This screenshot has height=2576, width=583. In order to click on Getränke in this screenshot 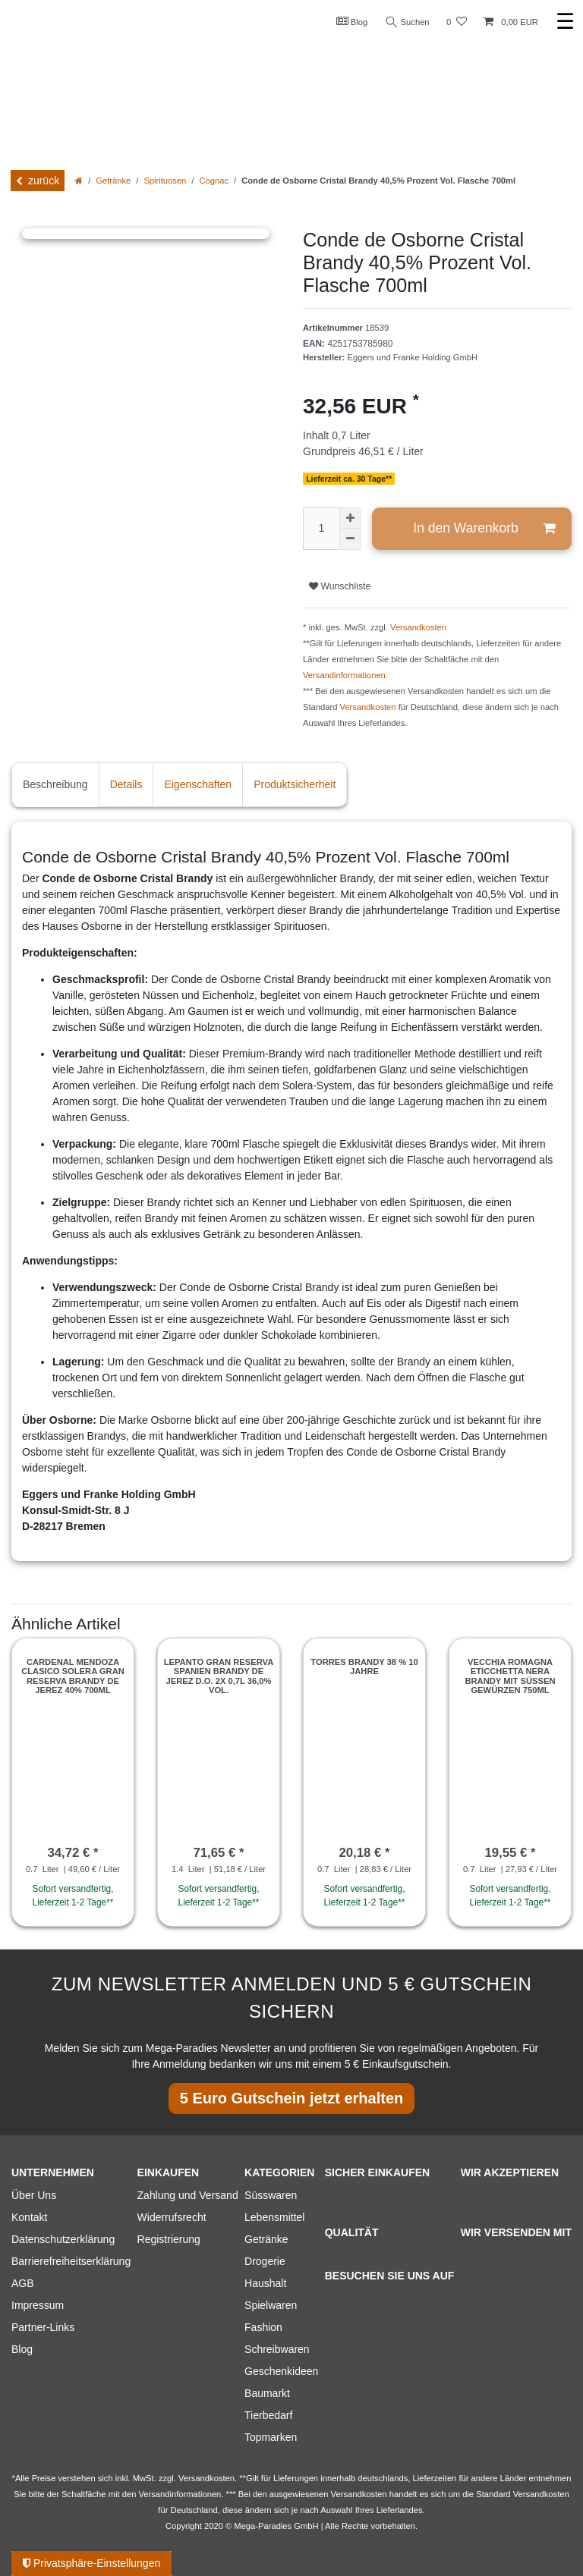, I will do `click(113, 180)`.